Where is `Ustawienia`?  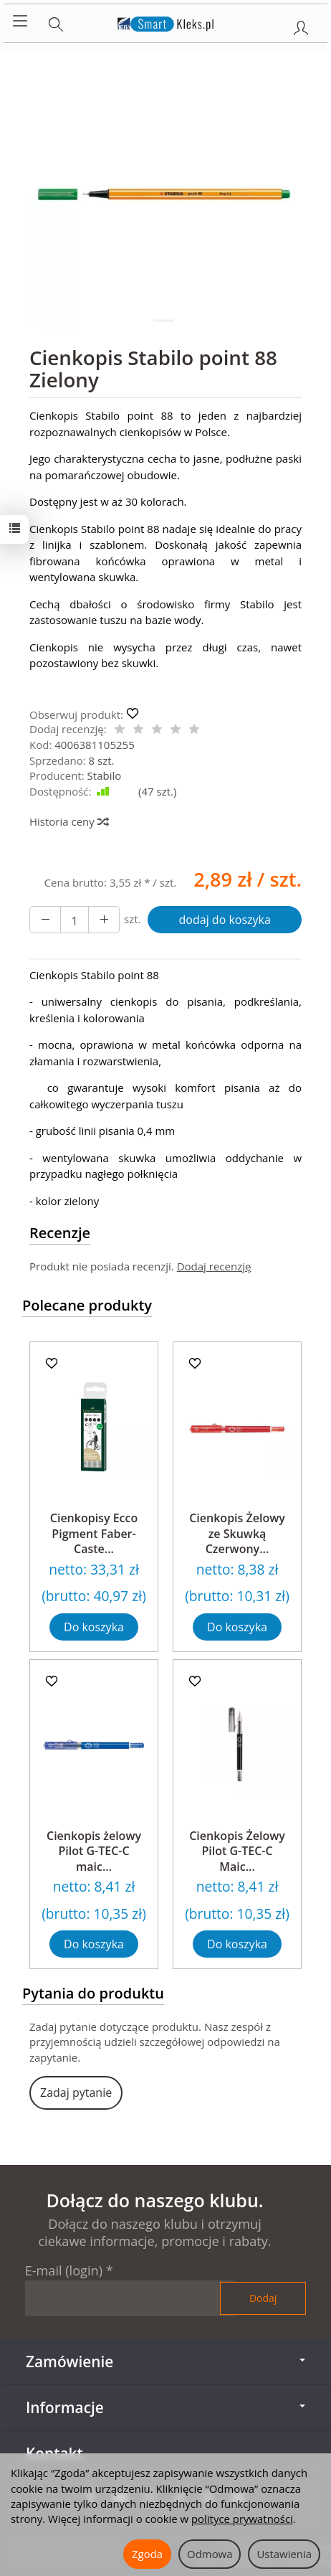
Ustawienia is located at coordinates (284, 2554).